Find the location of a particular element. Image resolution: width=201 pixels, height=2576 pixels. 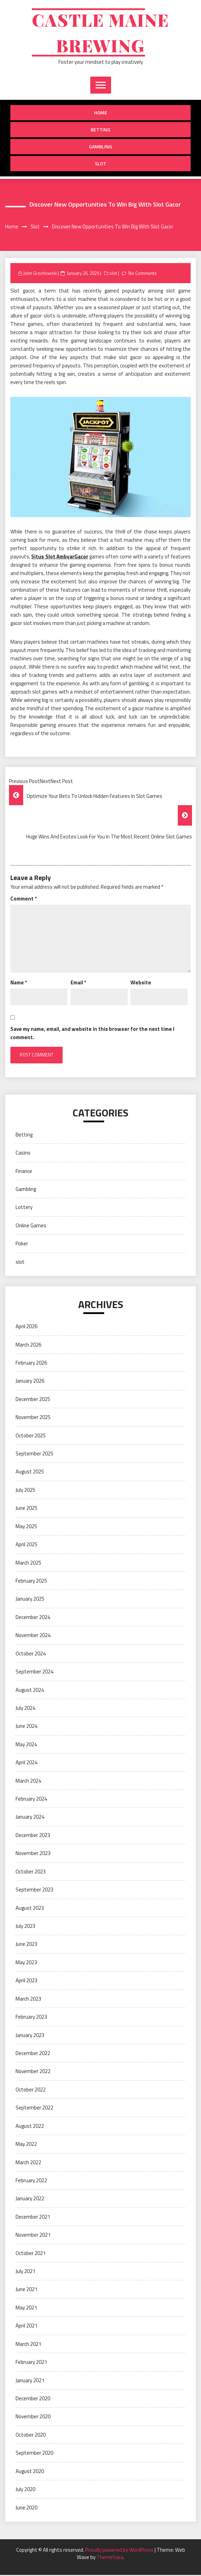

May 2025 is located at coordinates (26, 1527).